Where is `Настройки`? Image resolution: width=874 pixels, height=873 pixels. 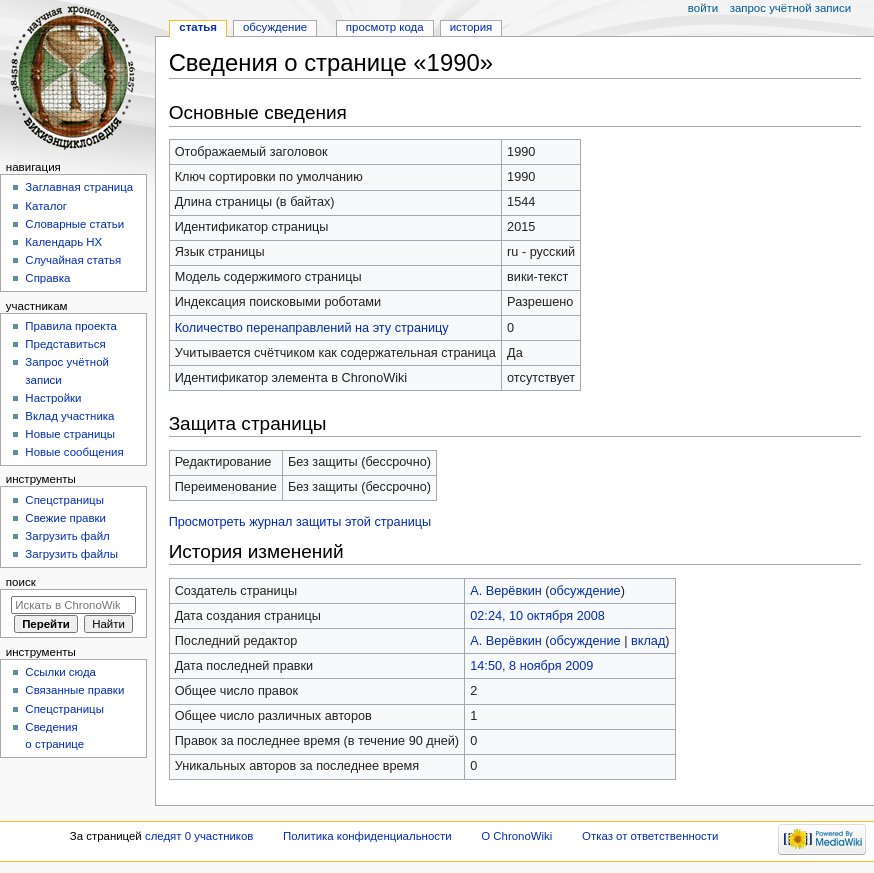
Настройки is located at coordinates (53, 398).